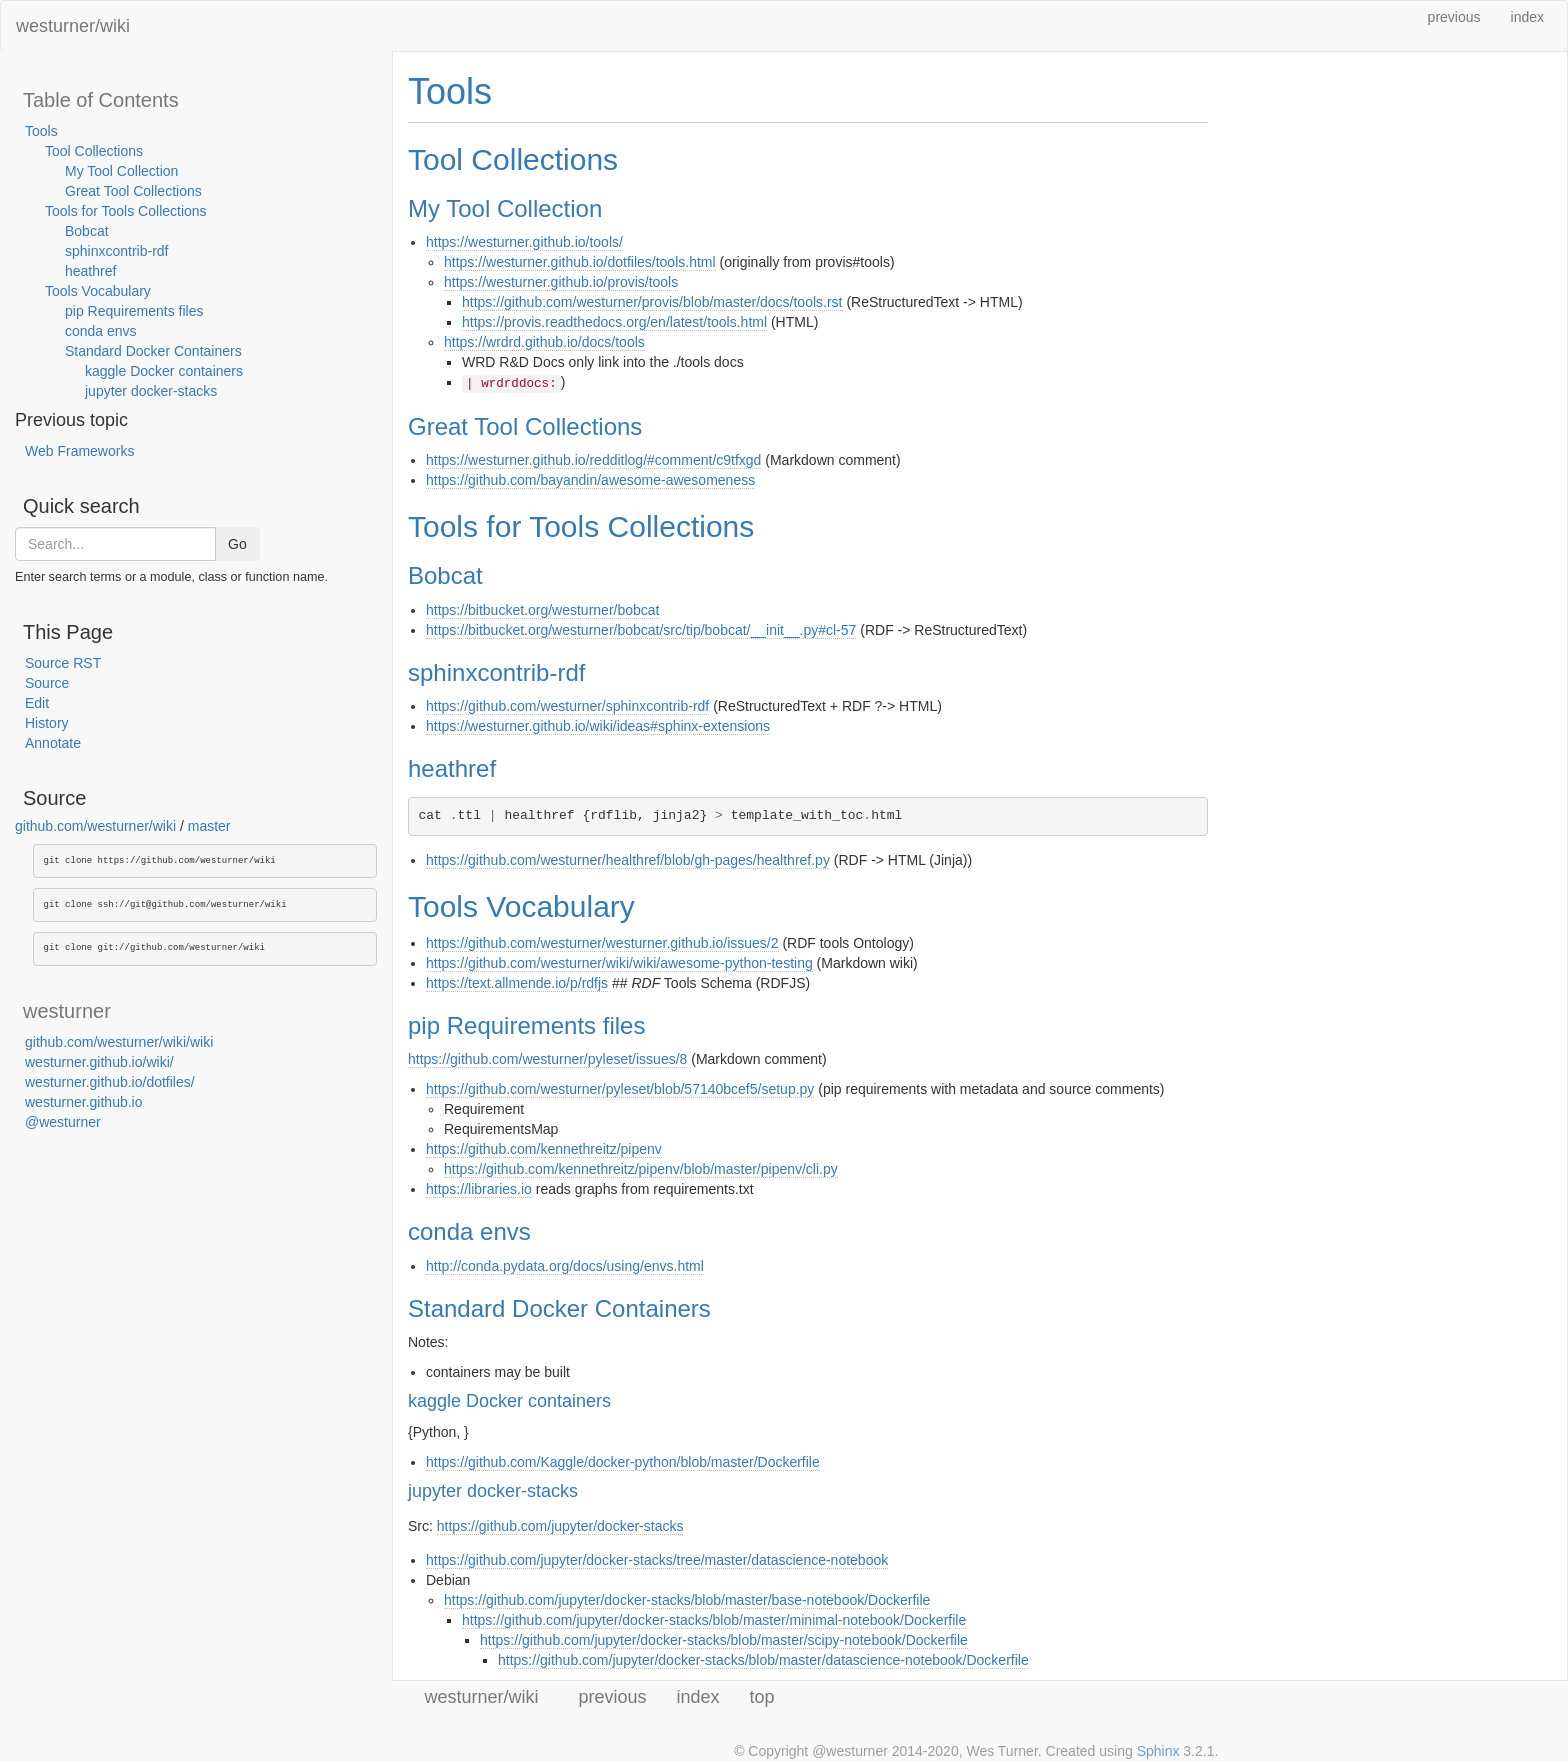 This screenshot has height=1761, width=1568. Describe the element at coordinates (544, 1149) in the screenshot. I see `https://github.com/kennethreitz/pipenv` at that location.